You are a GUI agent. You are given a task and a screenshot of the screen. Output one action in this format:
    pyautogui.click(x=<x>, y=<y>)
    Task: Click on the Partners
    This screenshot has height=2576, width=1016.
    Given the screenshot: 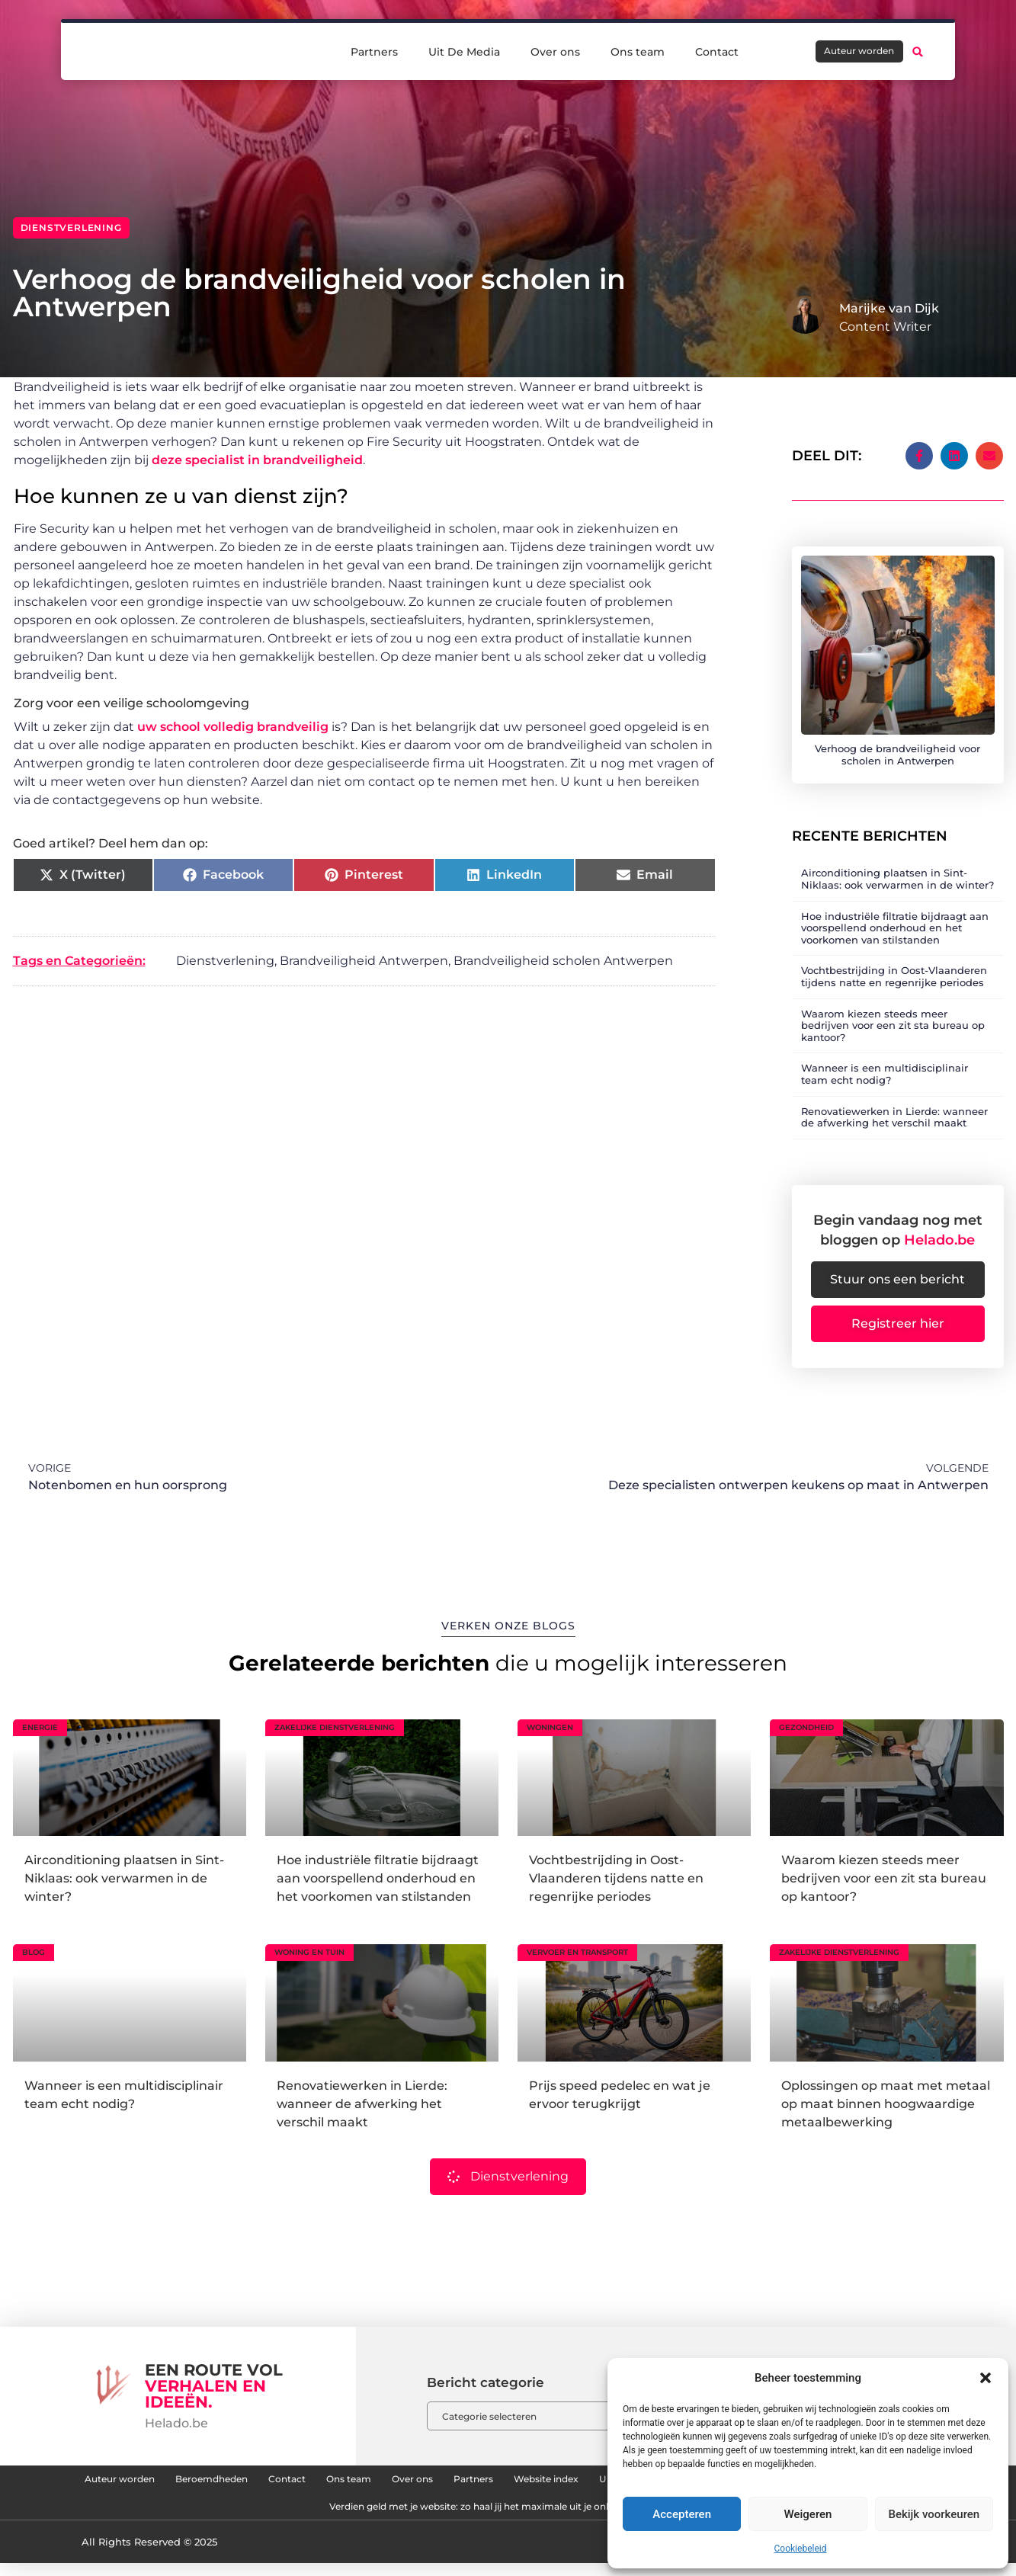 What is the action you would take?
    pyautogui.click(x=374, y=50)
    